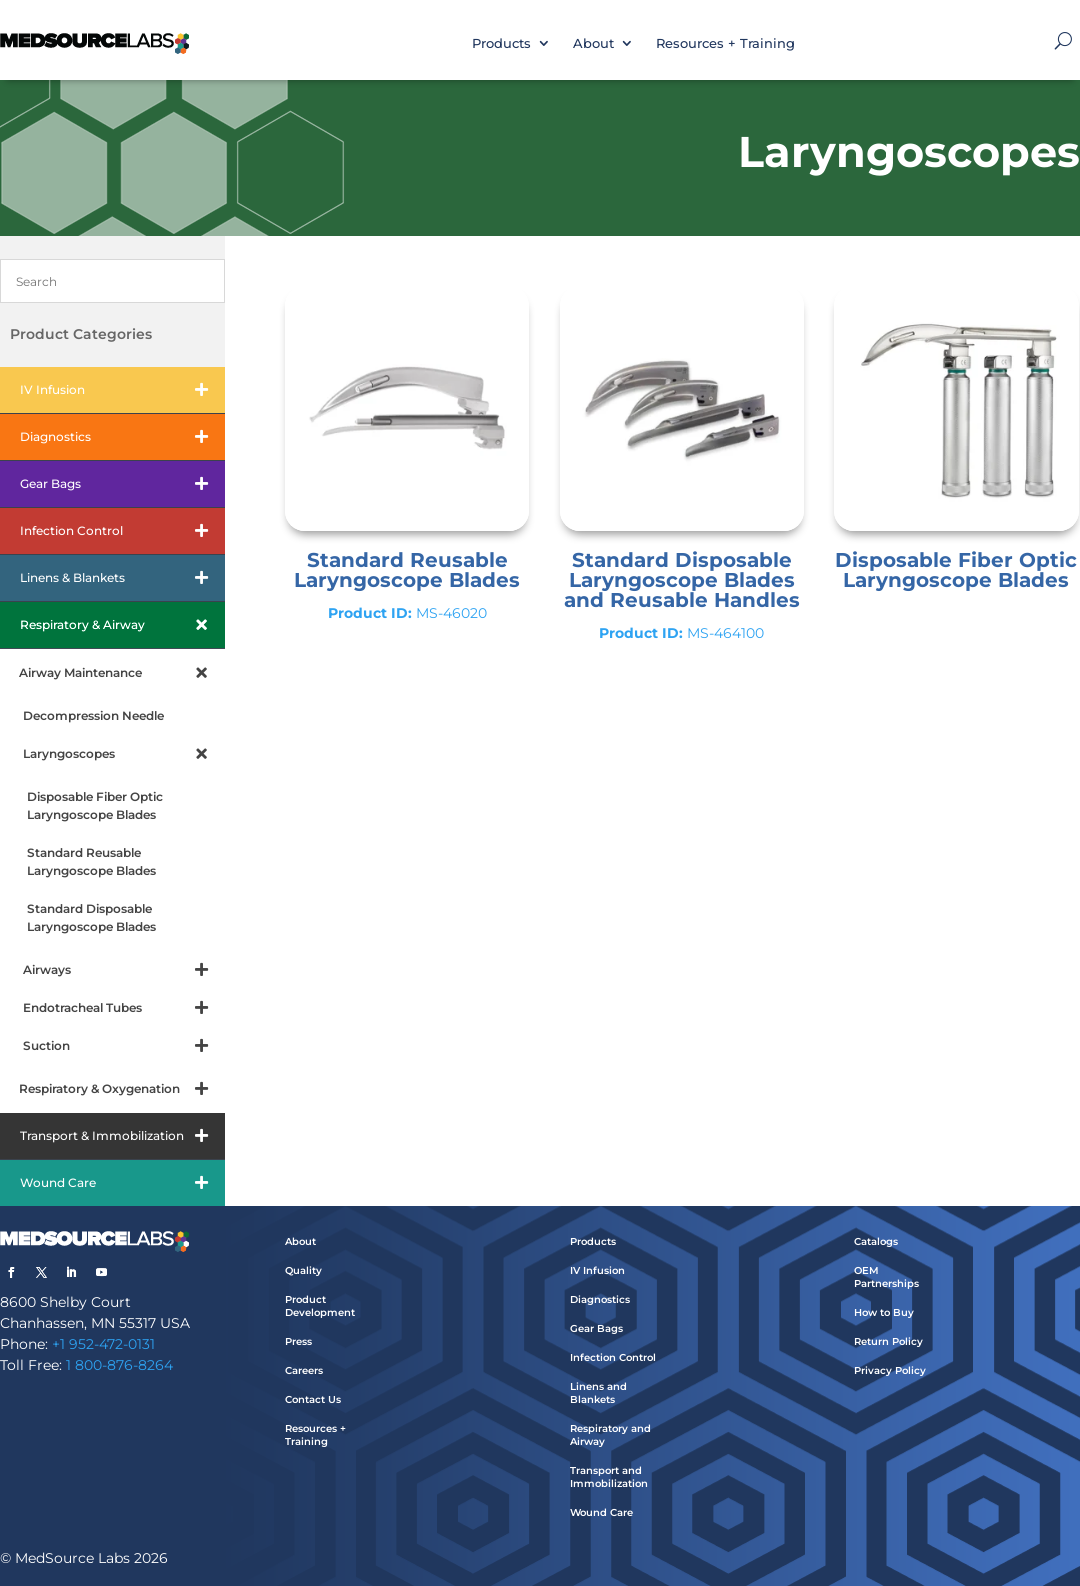 The width and height of the screenshot is (1080, 1586). Describe the element at coordinates (888, 1341) in the screenshot. I see `Return Policy` at that location.